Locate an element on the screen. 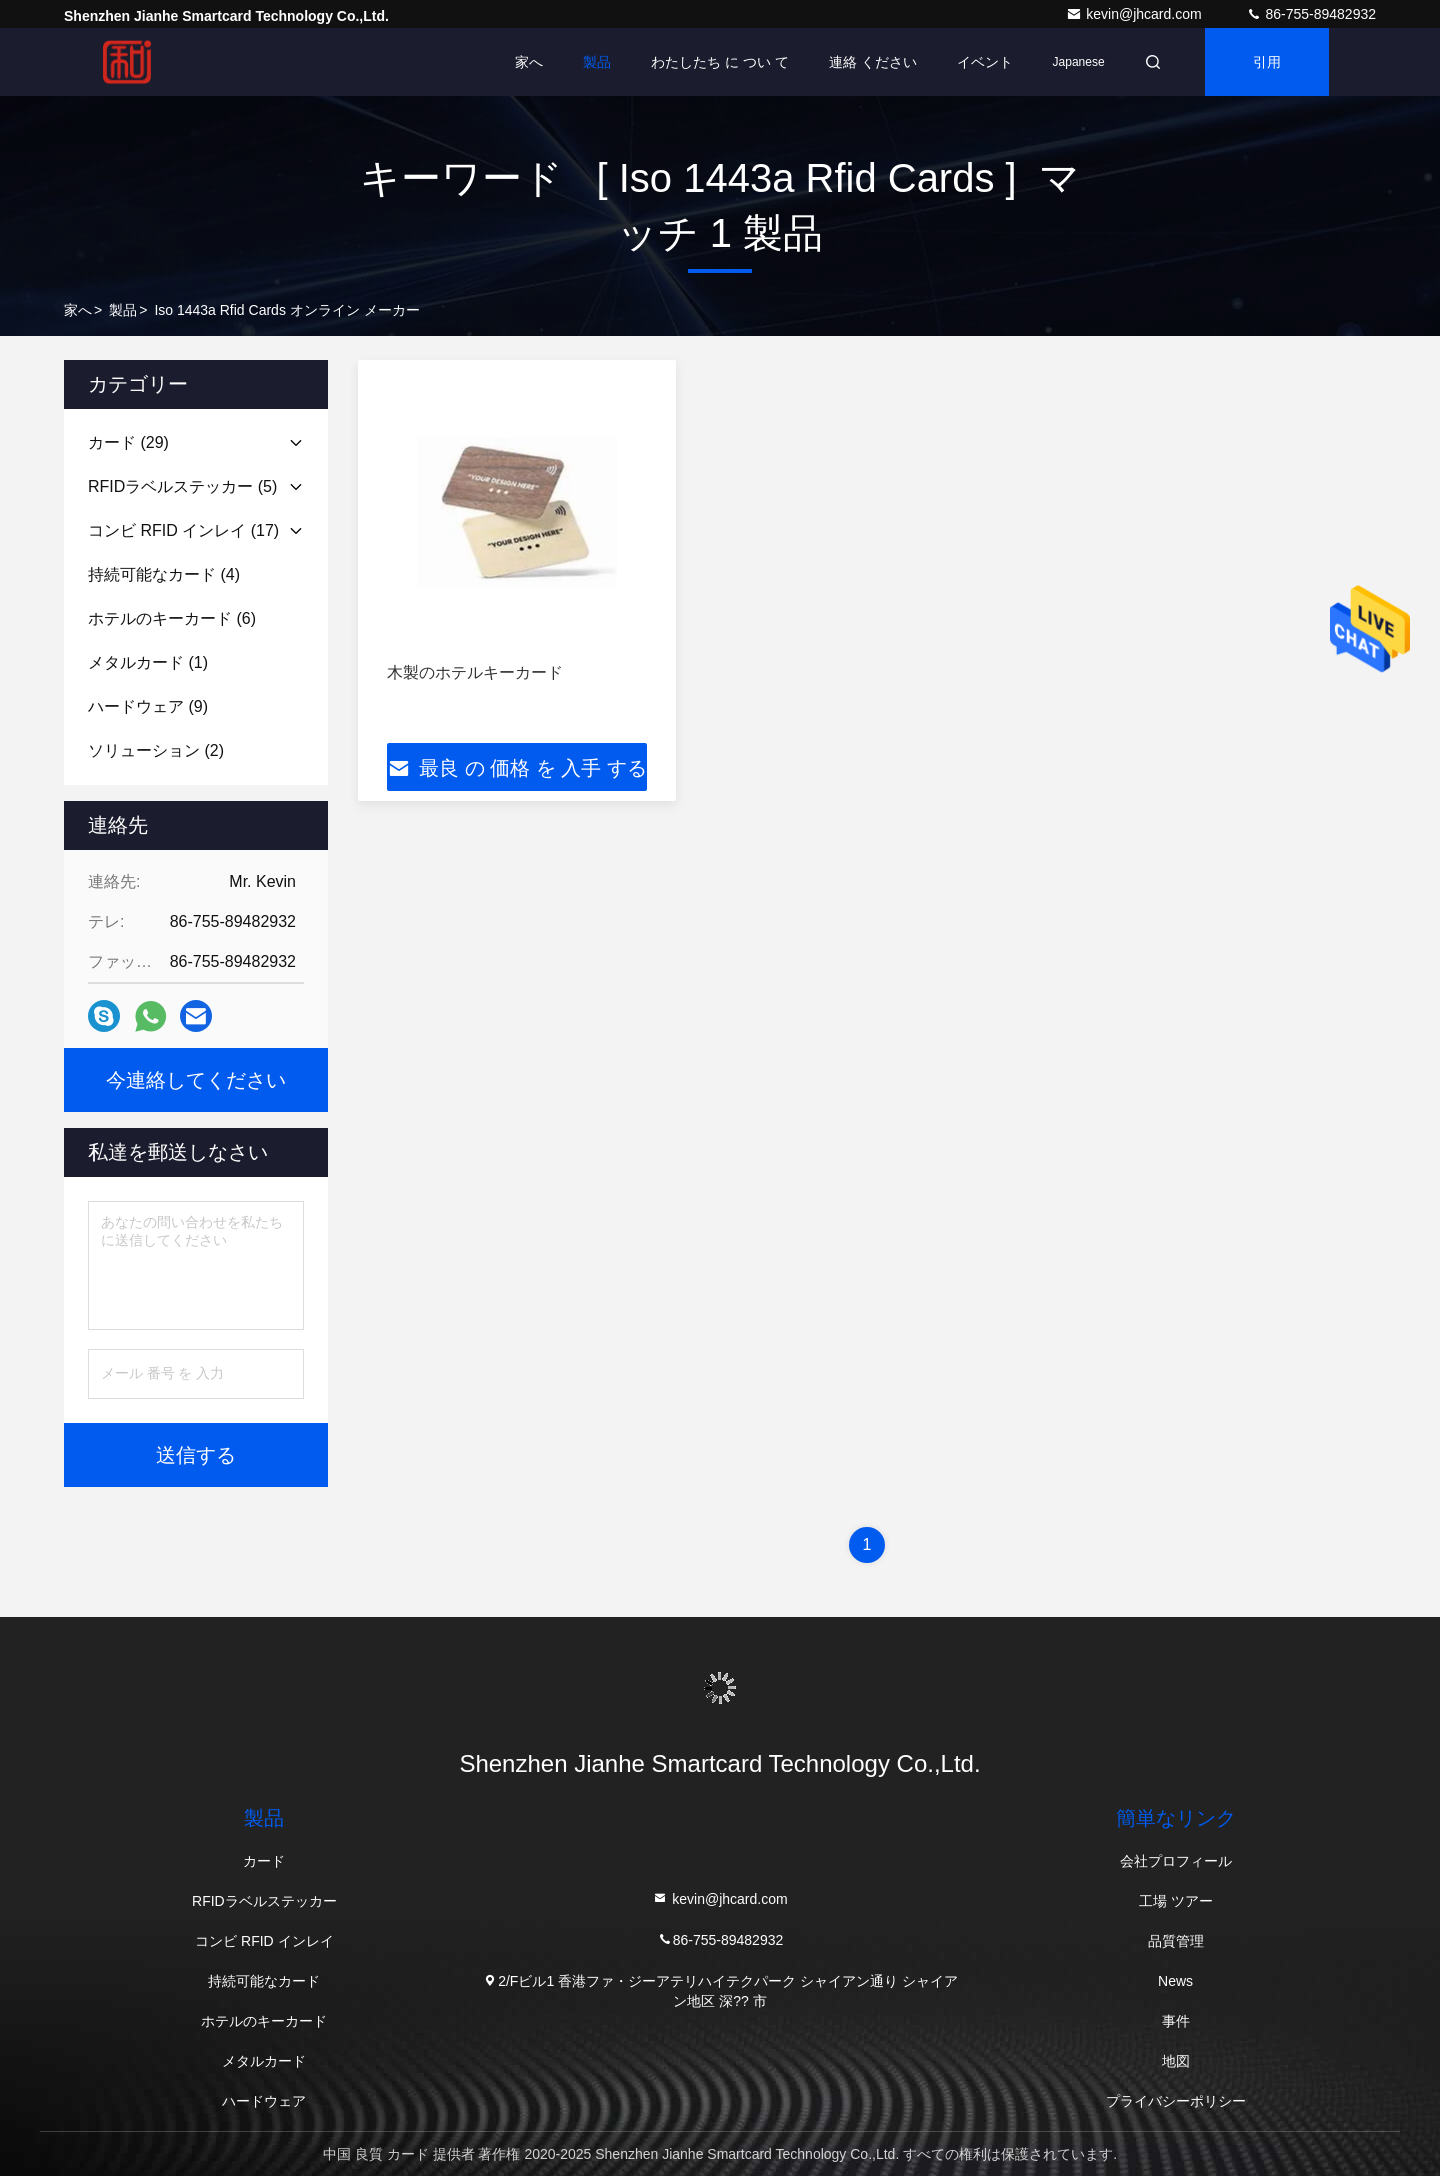  会社プロフィール is located at coordinates (1176, 1861).